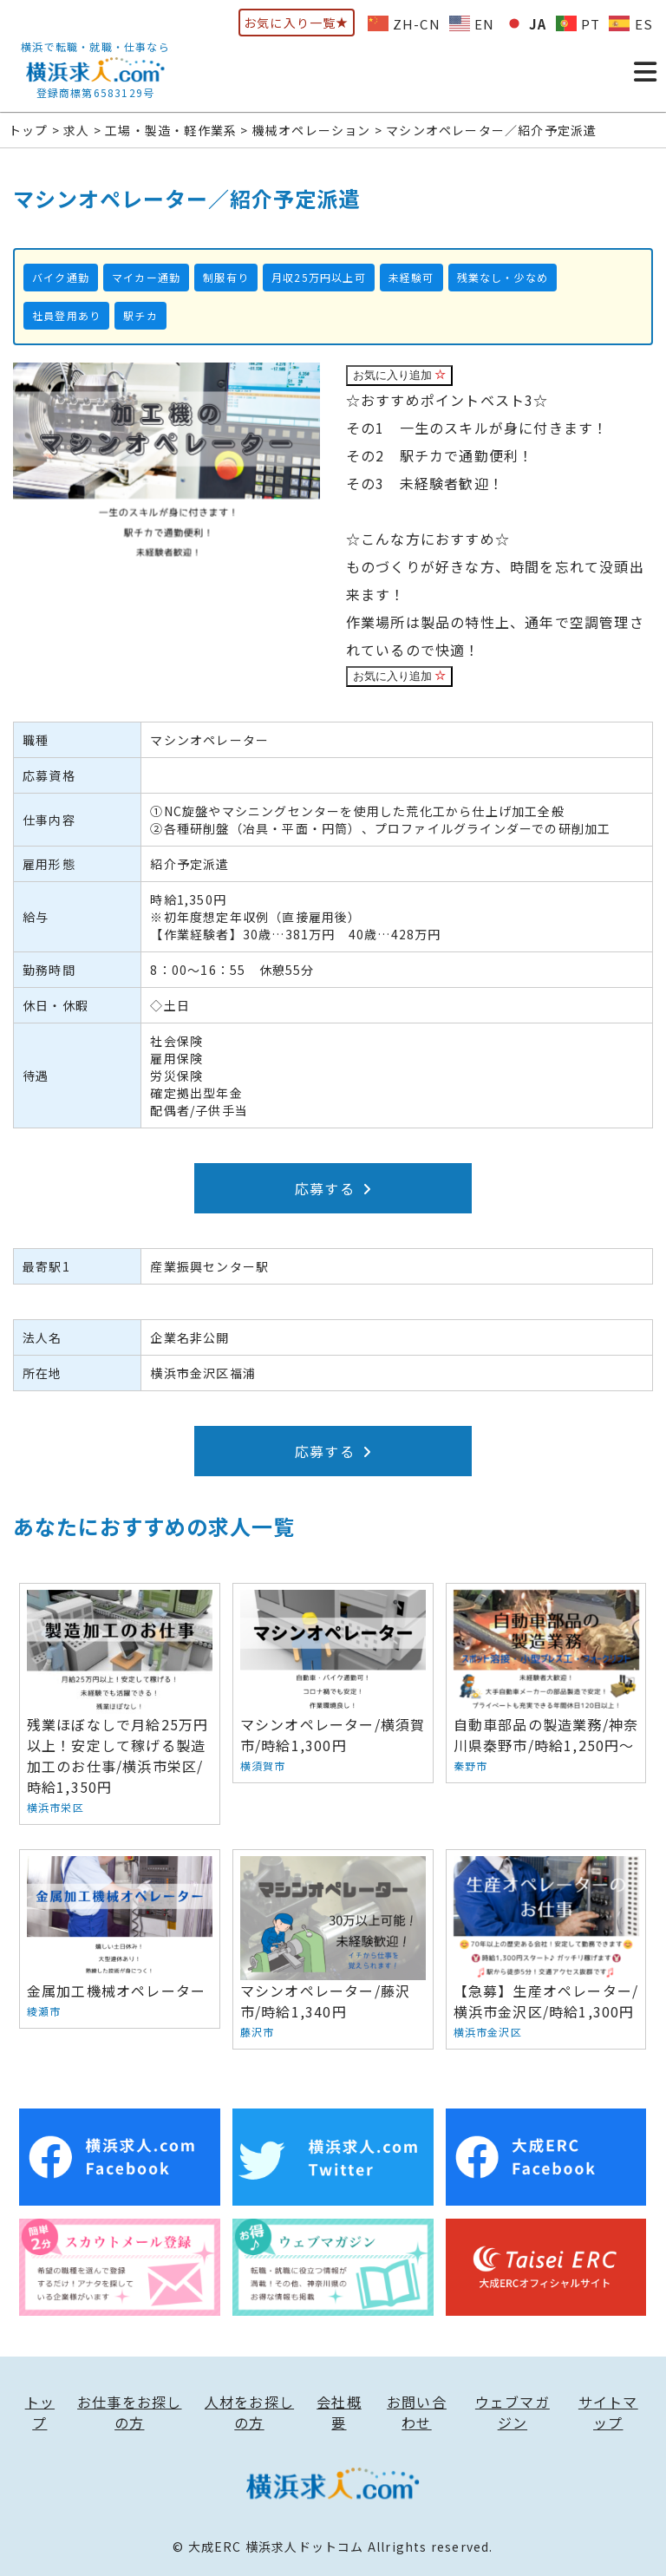  I want to click on マシンオペレーター/横須賀市/時給1,300円, so click(333, 1683).